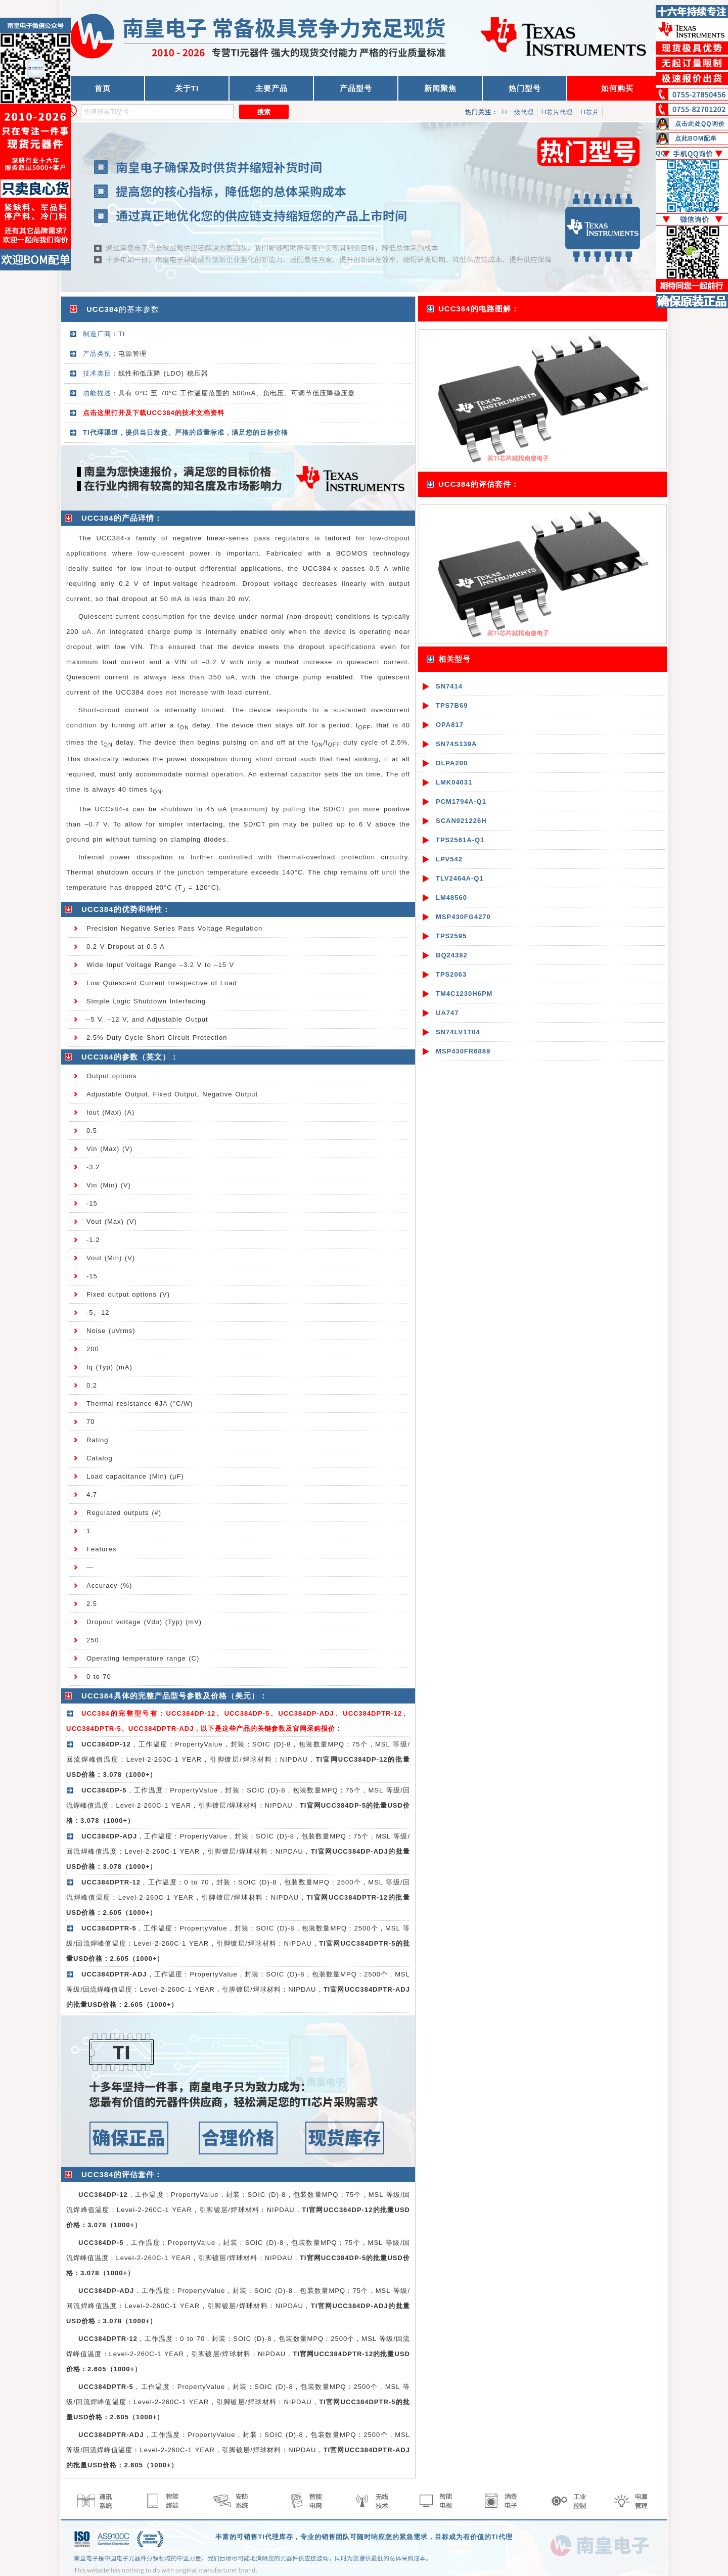  What do you see at coordinates (517, 112) in the screenshot?
I see `TI一级代理` at bounding box center [517, 112].